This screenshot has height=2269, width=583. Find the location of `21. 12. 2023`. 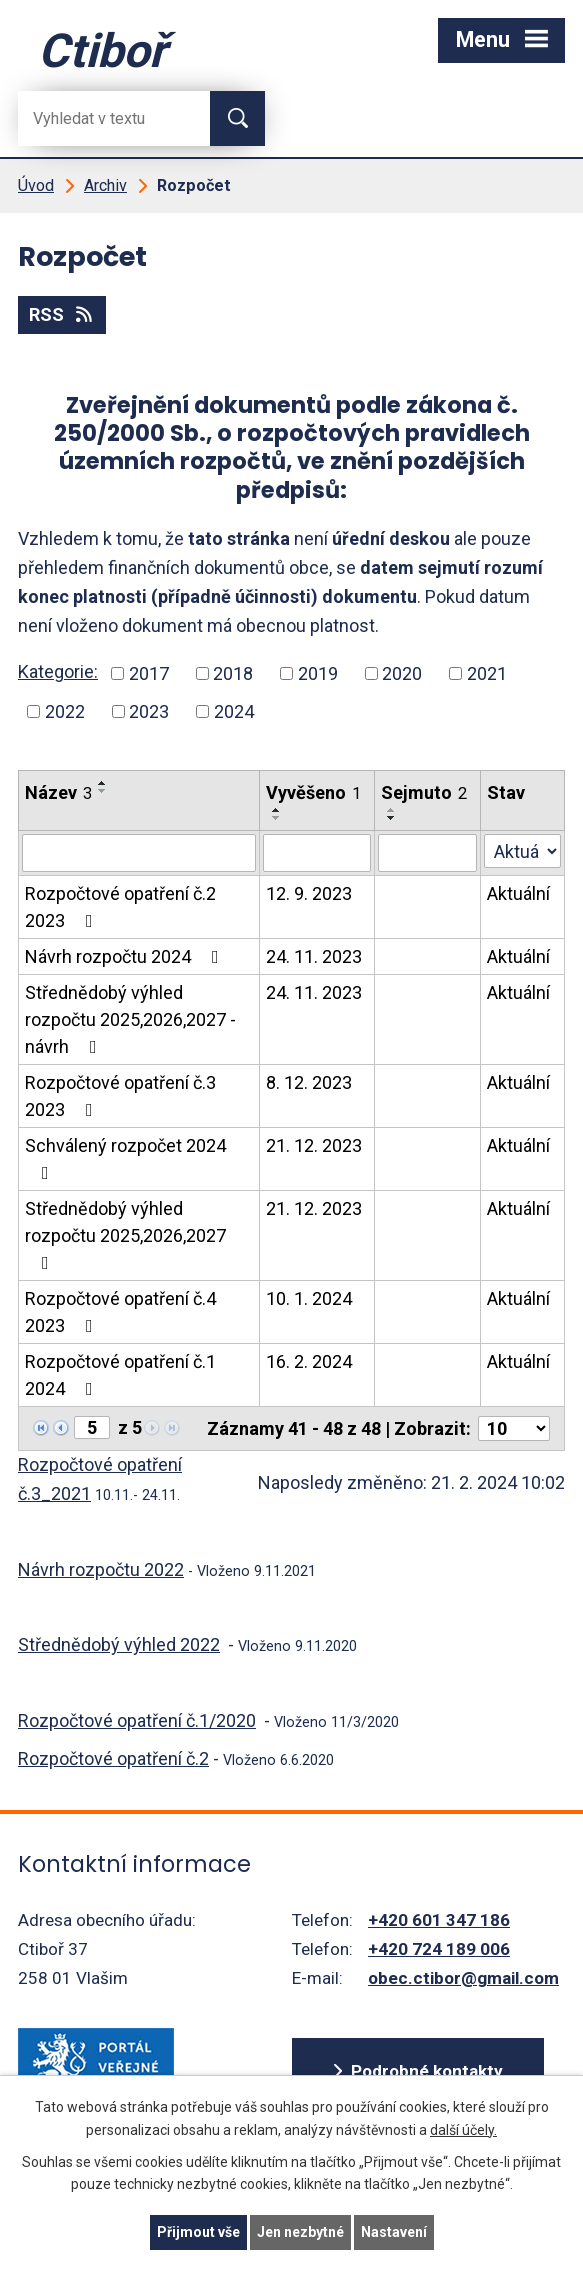

21. 12. 2023 is located at coordinates (314, 1145).